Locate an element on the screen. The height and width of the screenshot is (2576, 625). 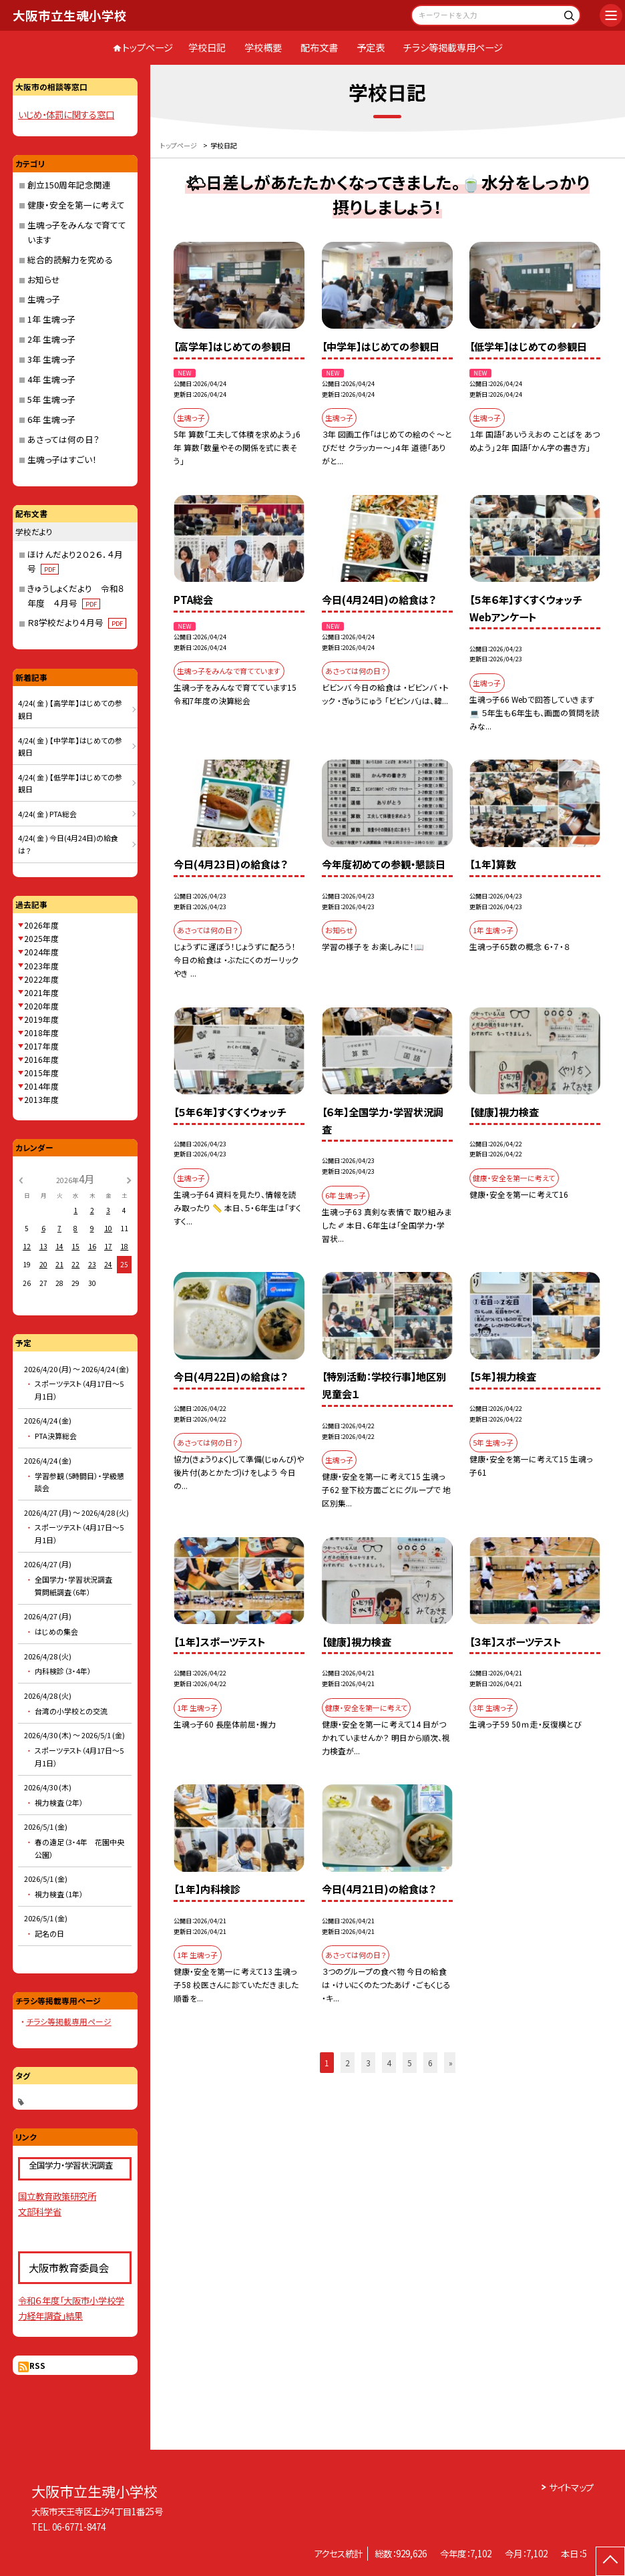
いじめ・体罰に関する窓口 is located at coordinates (66, 114).